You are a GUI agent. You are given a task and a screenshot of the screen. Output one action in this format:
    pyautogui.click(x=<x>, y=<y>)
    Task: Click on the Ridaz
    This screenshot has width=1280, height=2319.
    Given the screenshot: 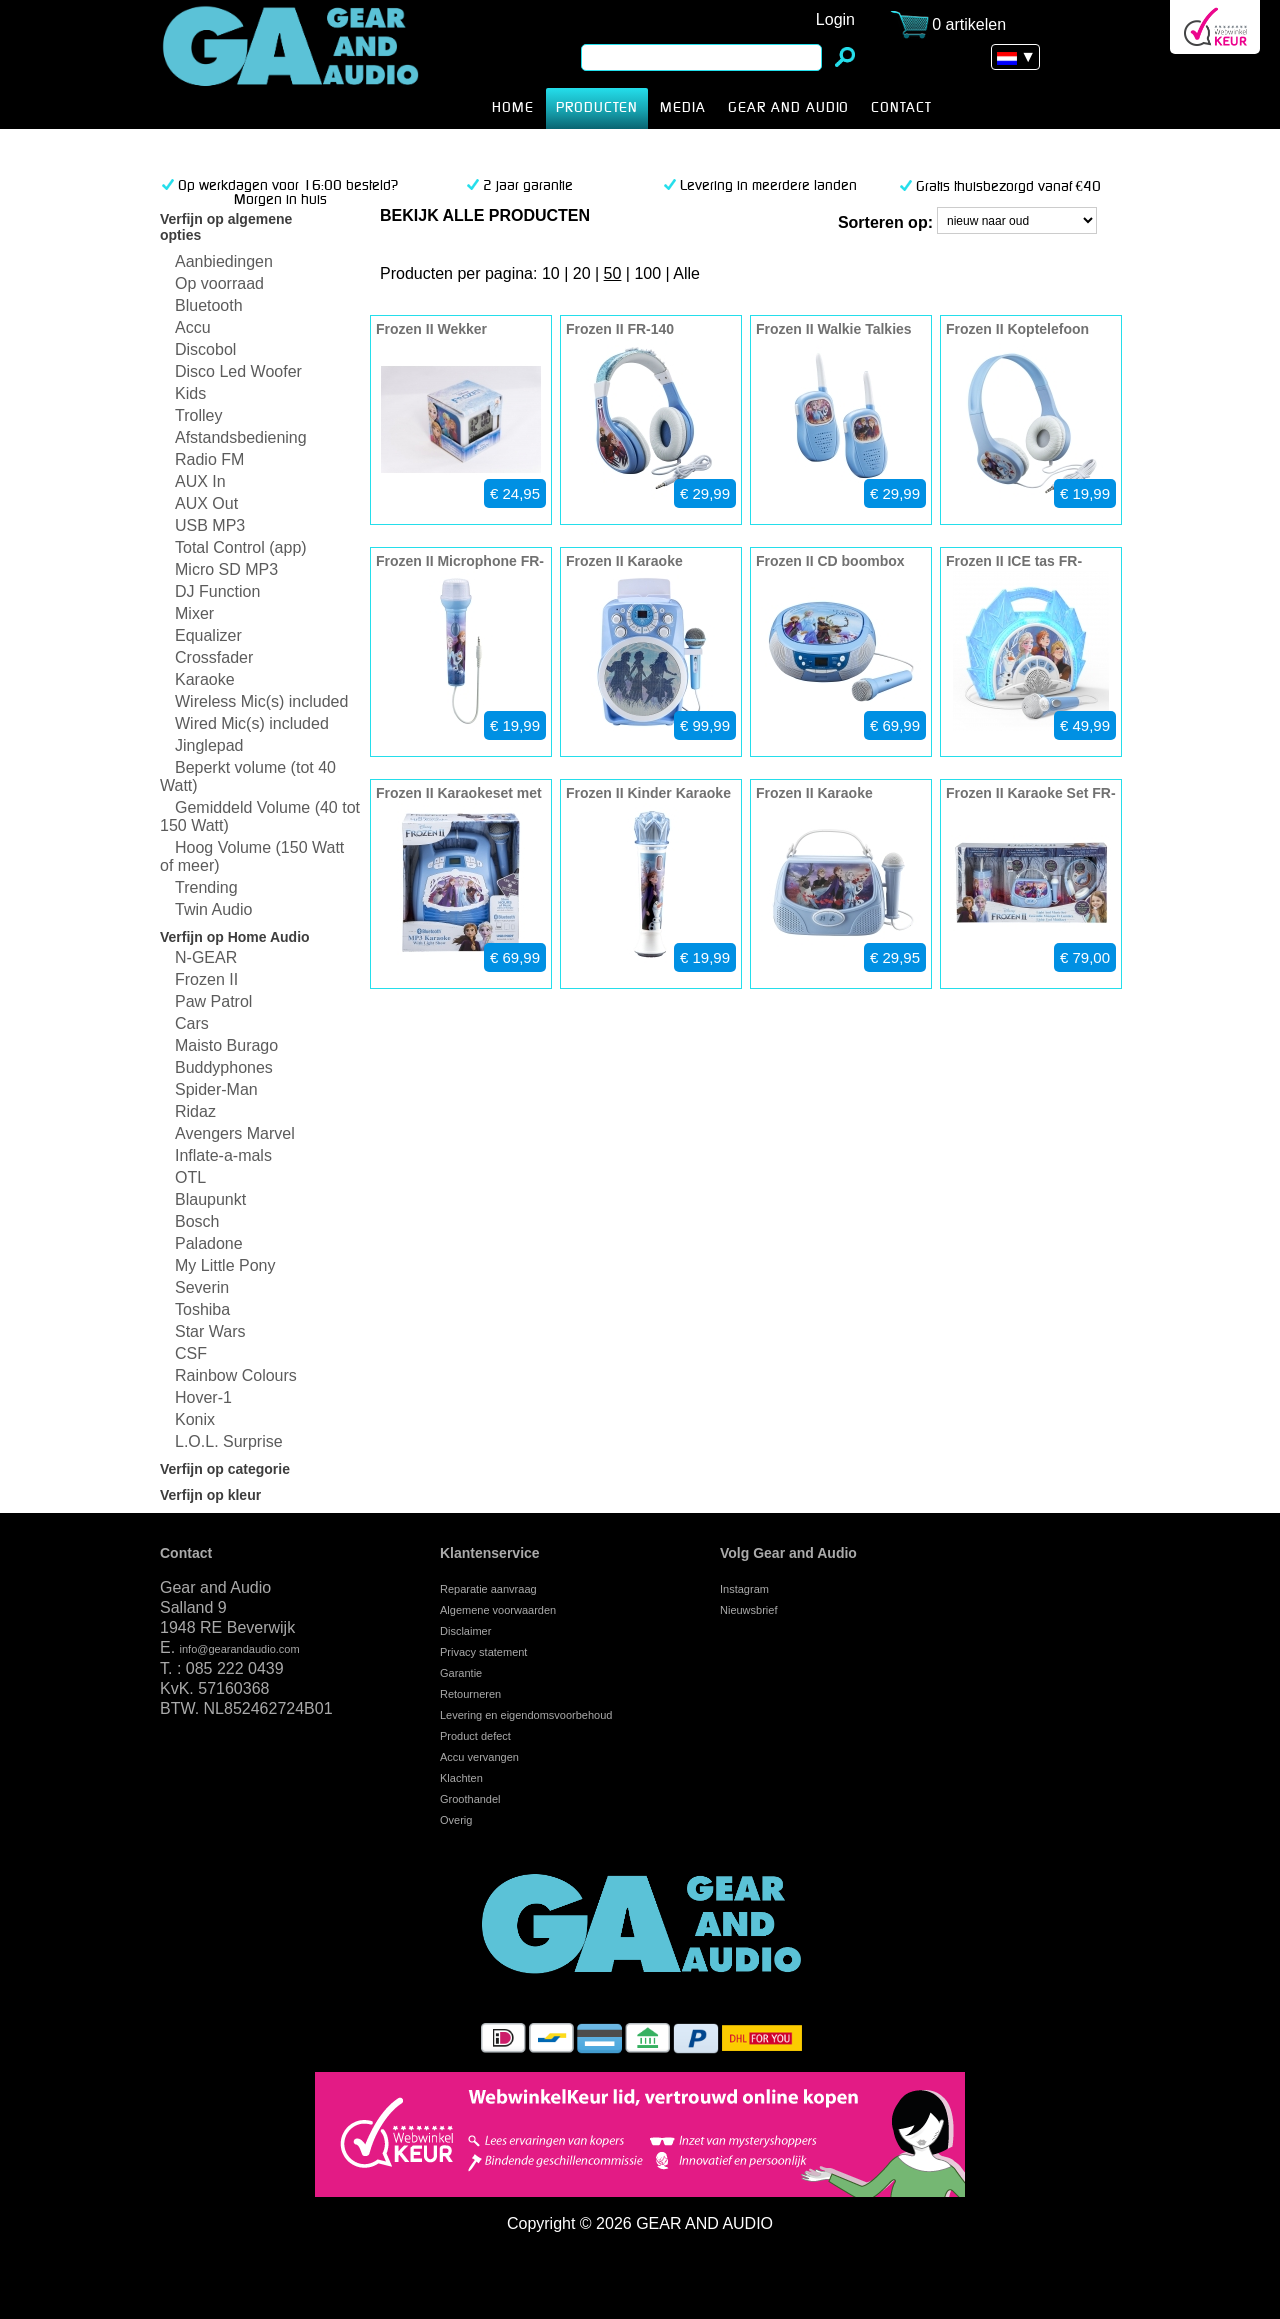 What is the action you would take?
    pyautogui.click(x=195, y=1111)
    